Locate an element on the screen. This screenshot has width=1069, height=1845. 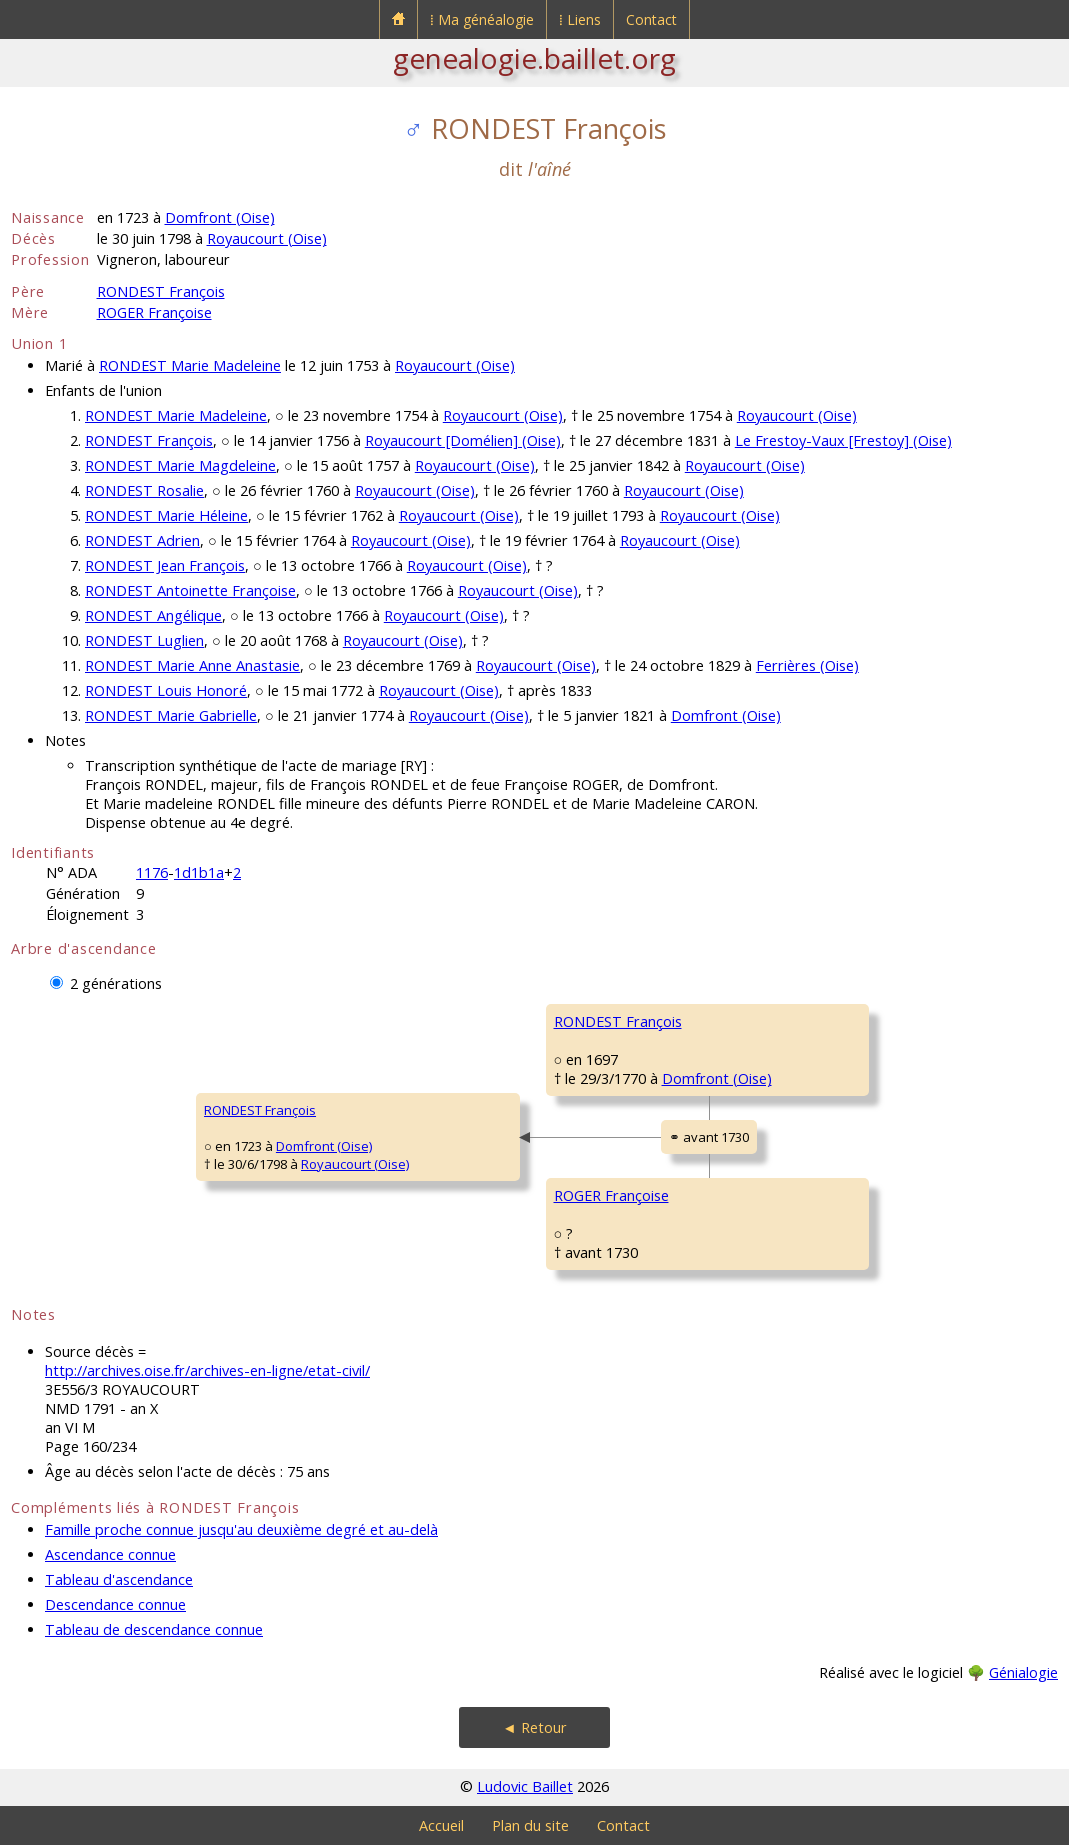
Ludovic Baillet is located at coordinates (525, 1786).